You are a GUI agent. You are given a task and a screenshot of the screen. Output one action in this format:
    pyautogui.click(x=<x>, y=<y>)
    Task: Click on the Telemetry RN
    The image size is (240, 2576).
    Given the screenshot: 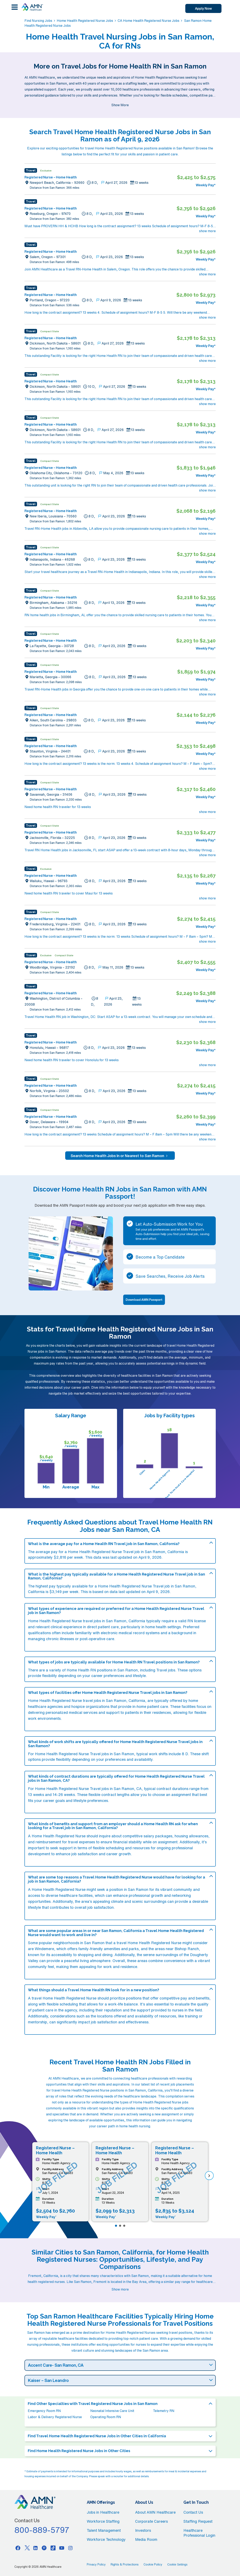 What is the action you would take?
    pyautogui.click(x=163, y=2410)
    